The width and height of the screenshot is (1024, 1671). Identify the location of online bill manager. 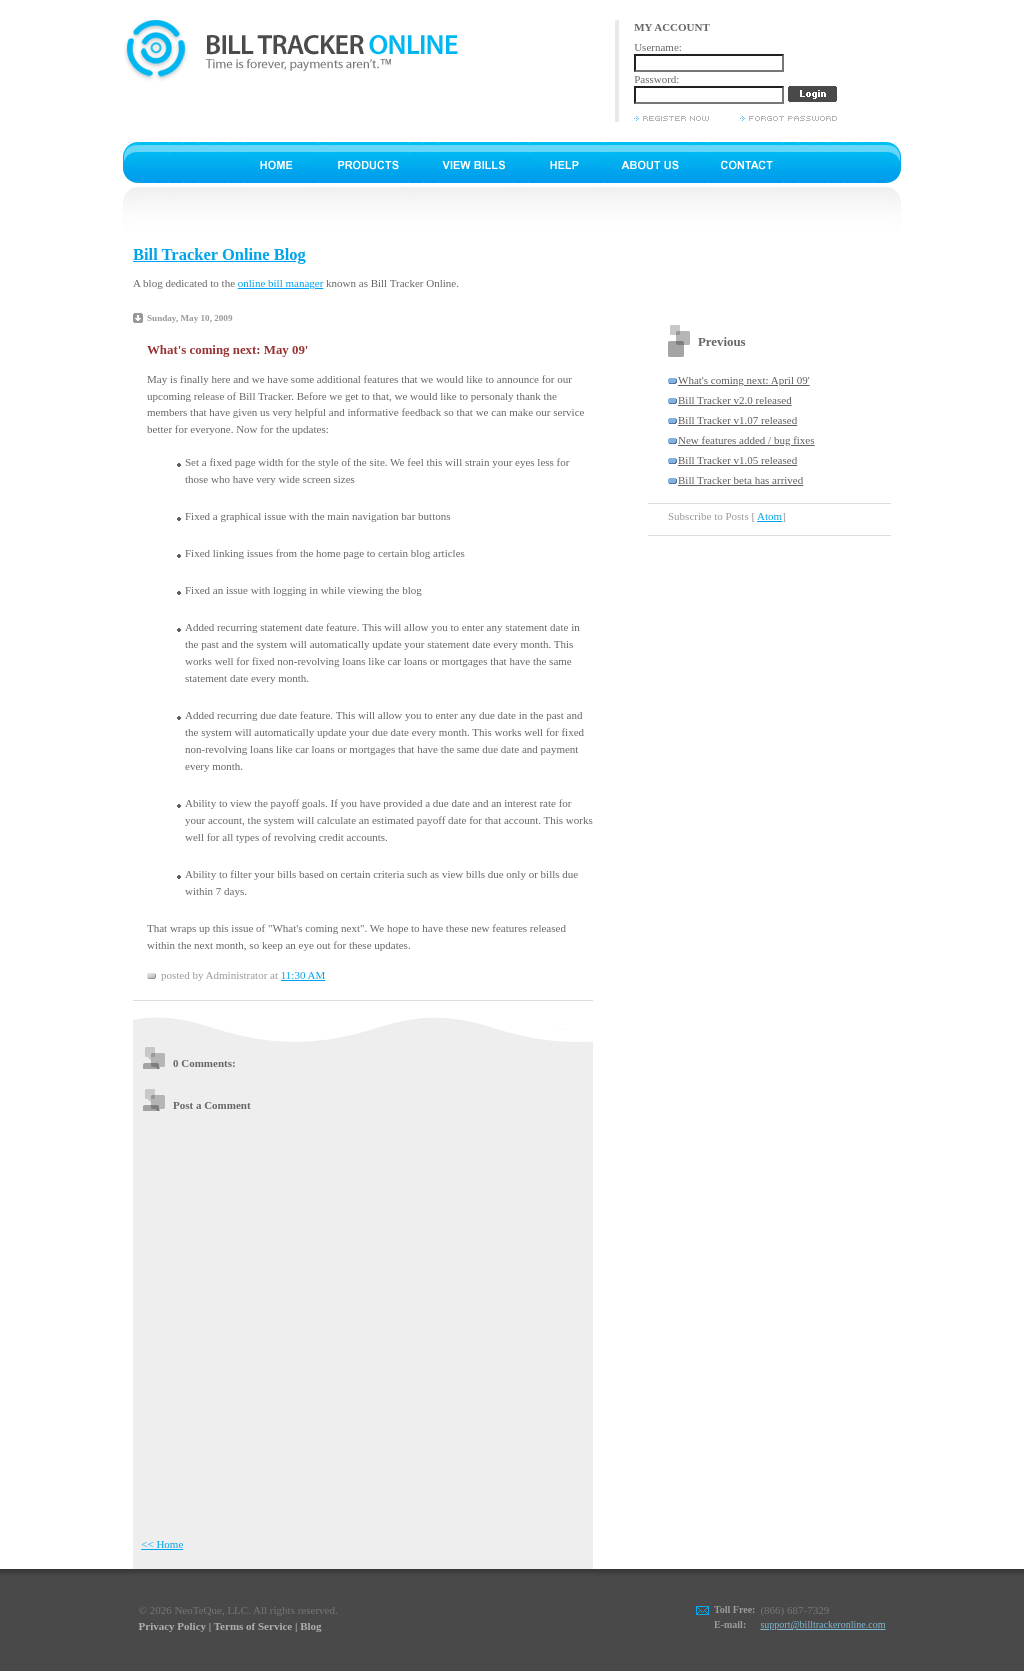
(281, 283).